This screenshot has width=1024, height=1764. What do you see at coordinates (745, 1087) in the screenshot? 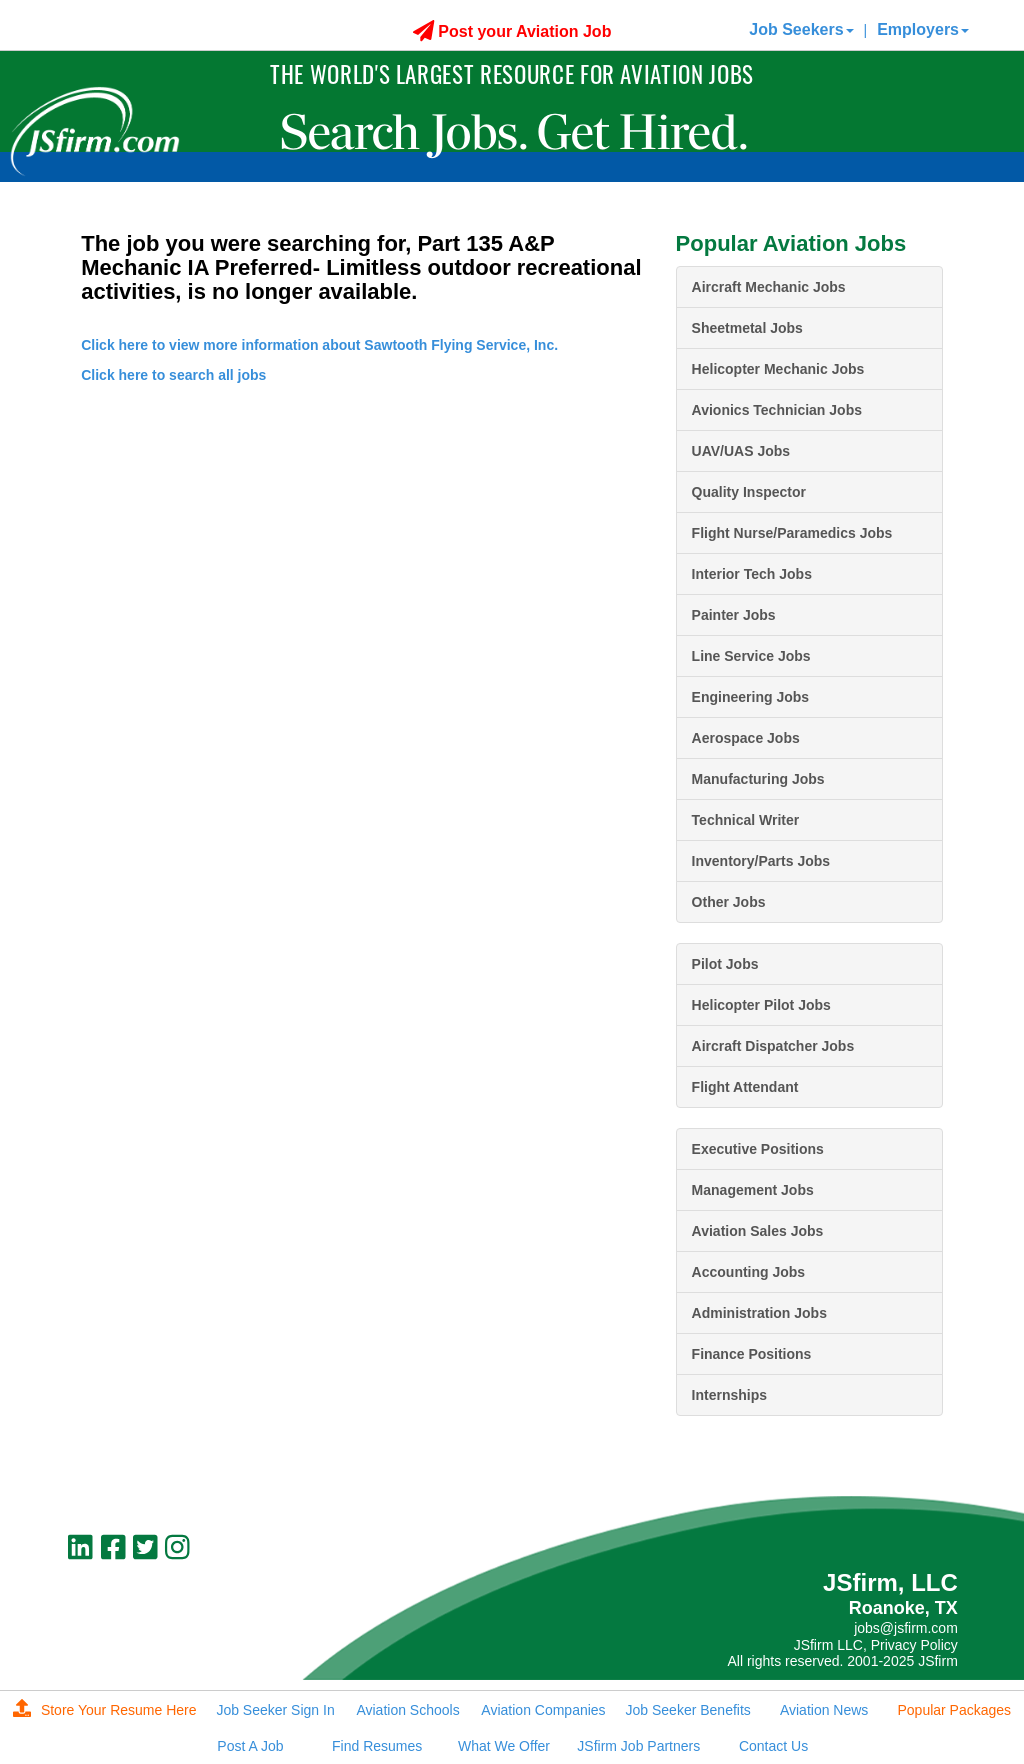
I see `Flight Attendant` at bounding box center [745, 1087].